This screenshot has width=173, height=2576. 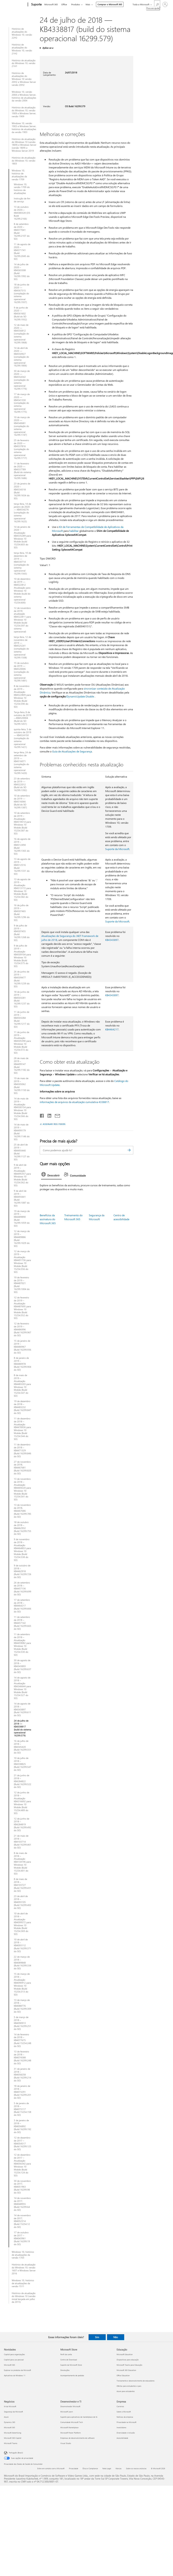 I want to click on 9 de junho de 2020 — KB4561602 (Build do SO 16299.1932), so click(x=21, y=313).